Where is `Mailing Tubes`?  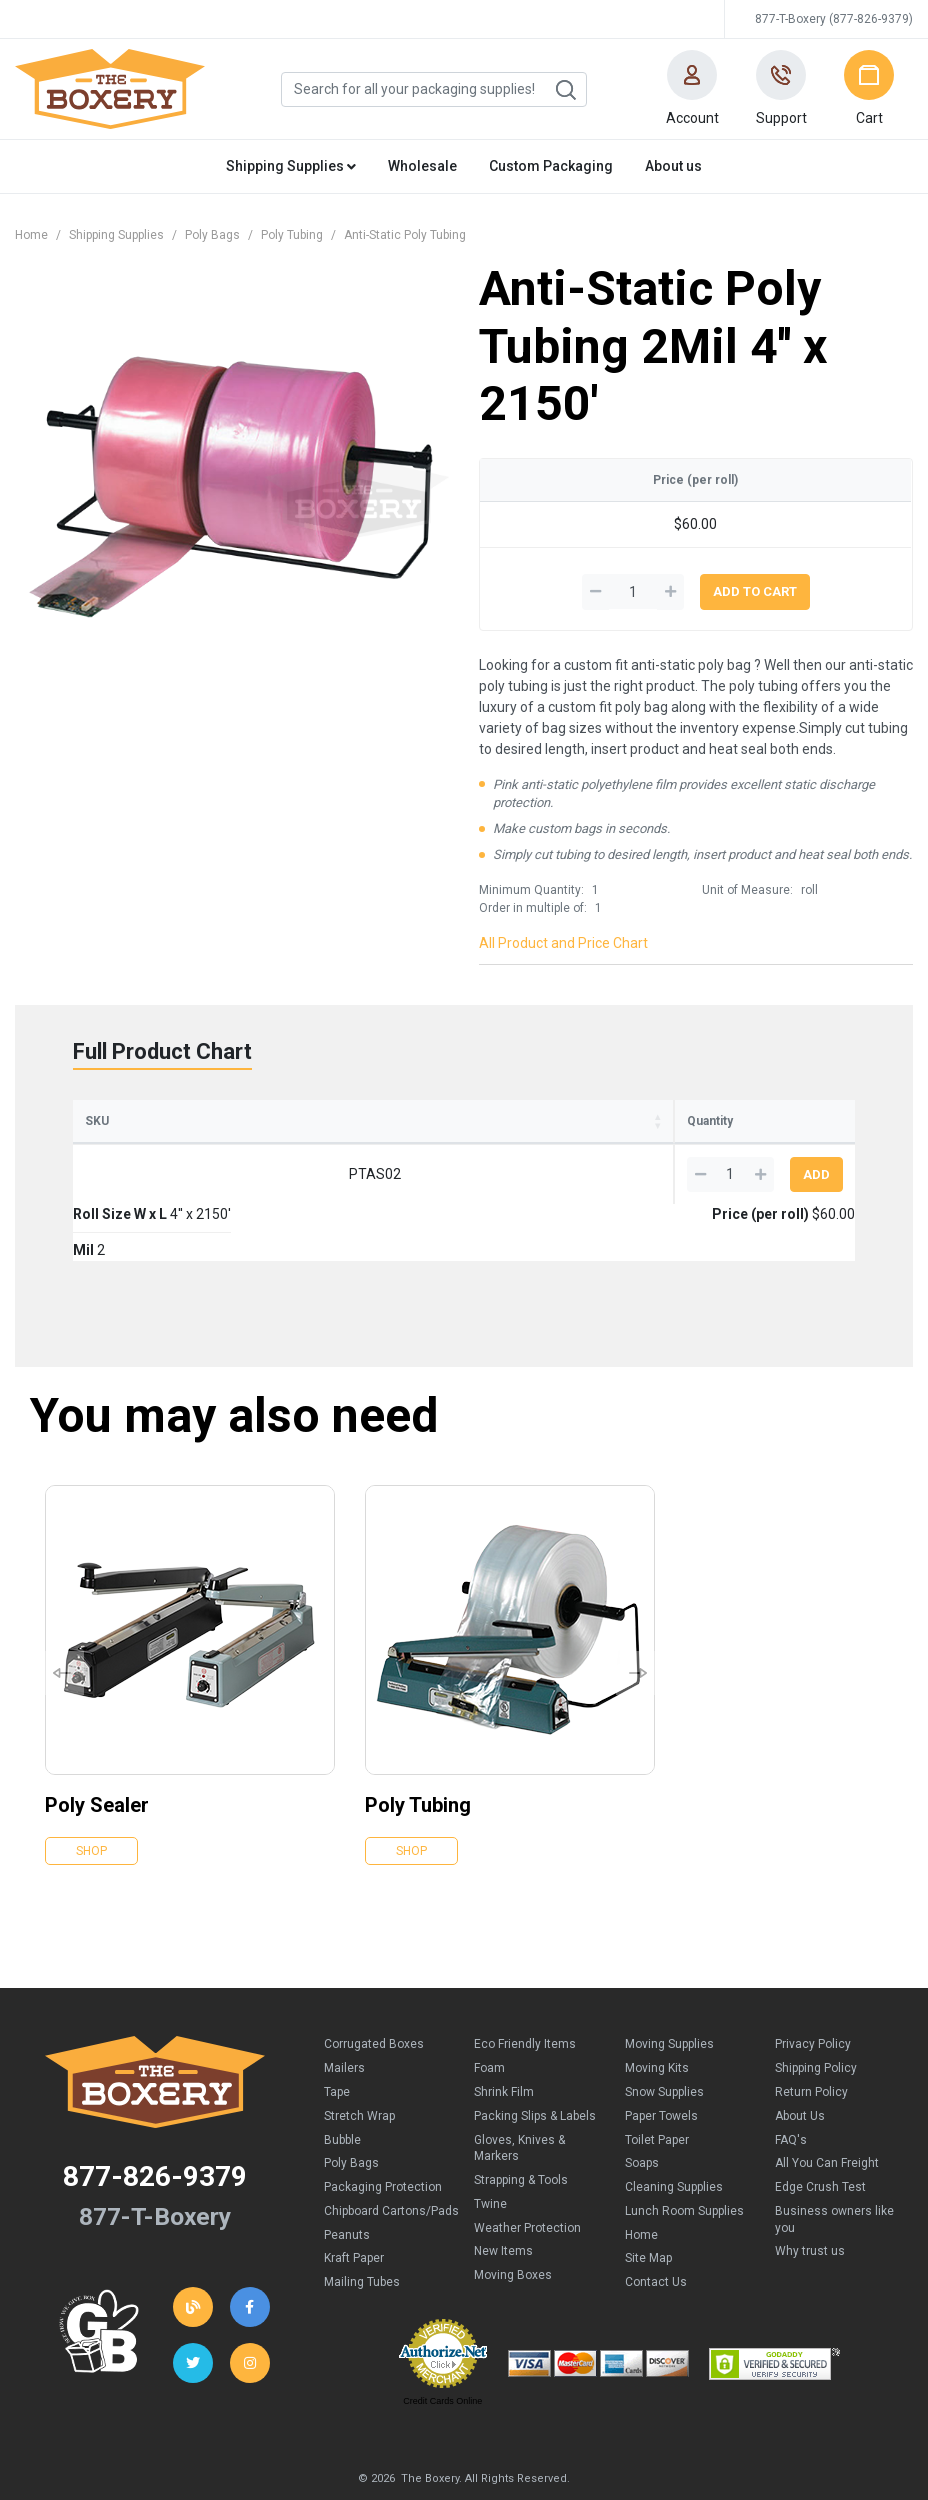
Mailing Tubes is located at coordinates (362, 2225).